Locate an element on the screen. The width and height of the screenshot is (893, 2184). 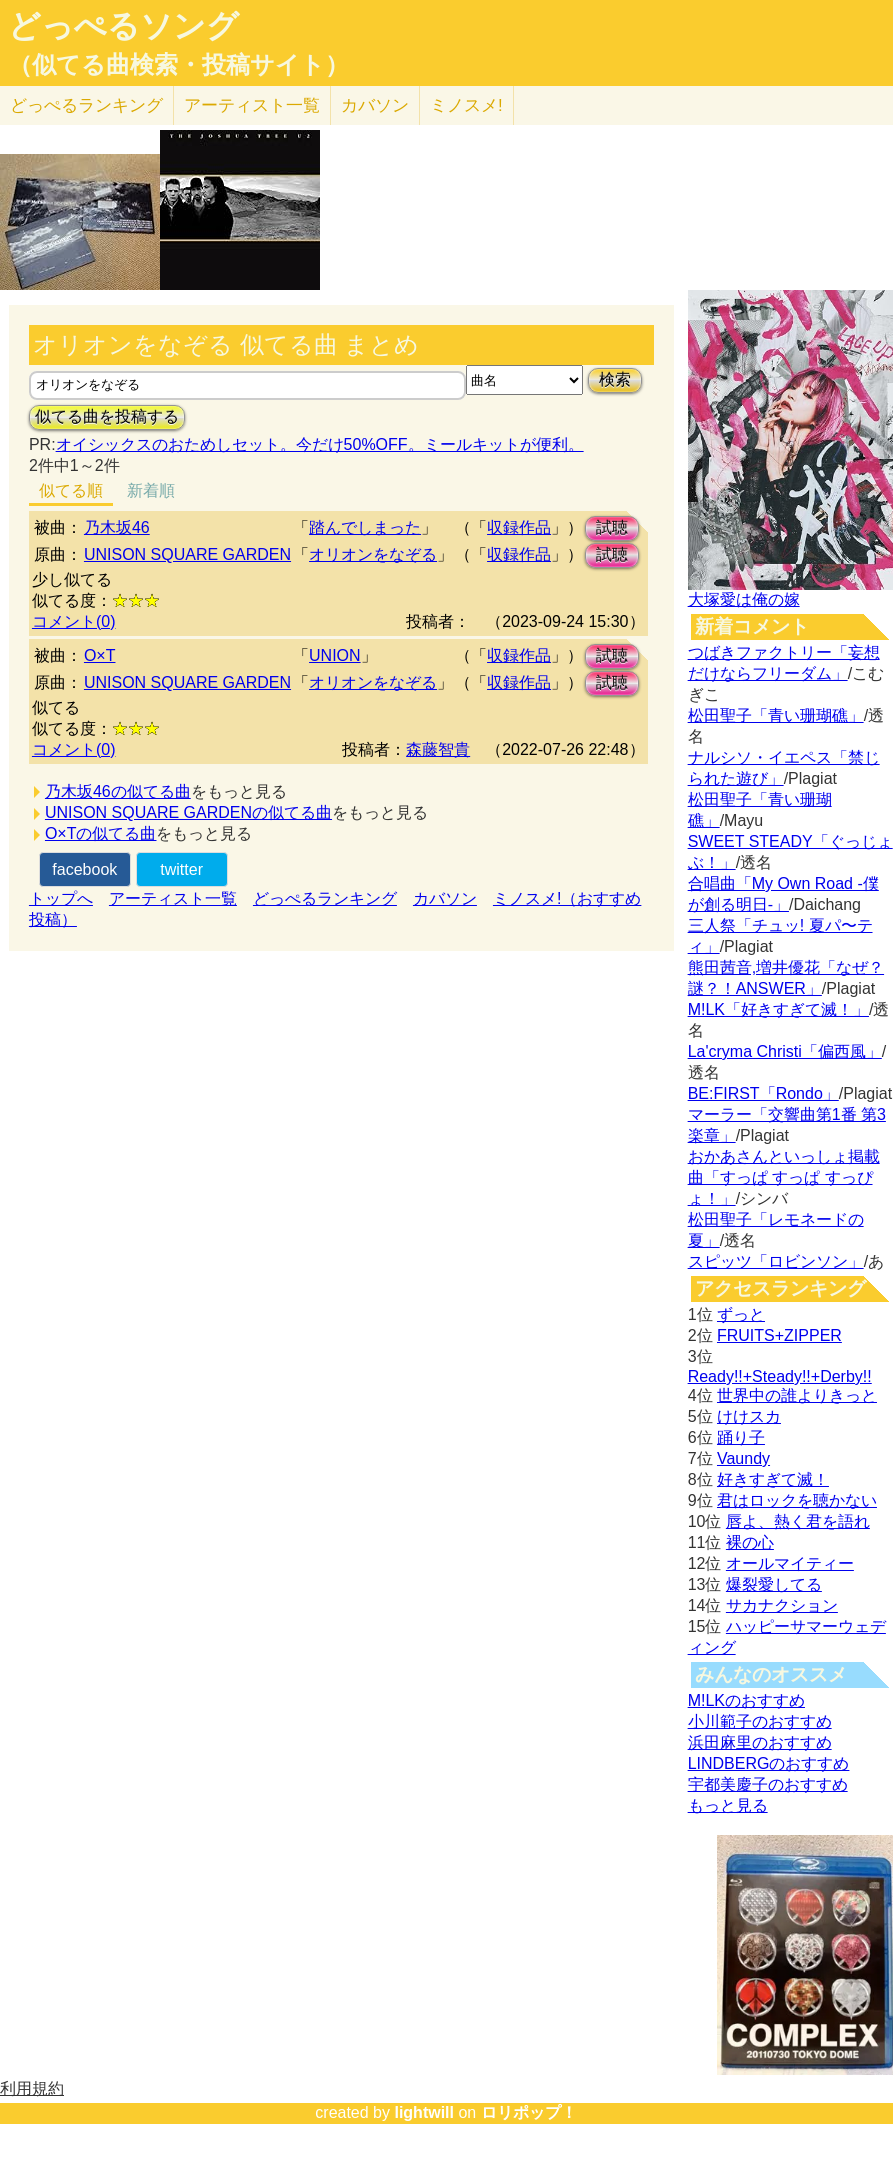
どっぺる is located at coordinates (86, 105).